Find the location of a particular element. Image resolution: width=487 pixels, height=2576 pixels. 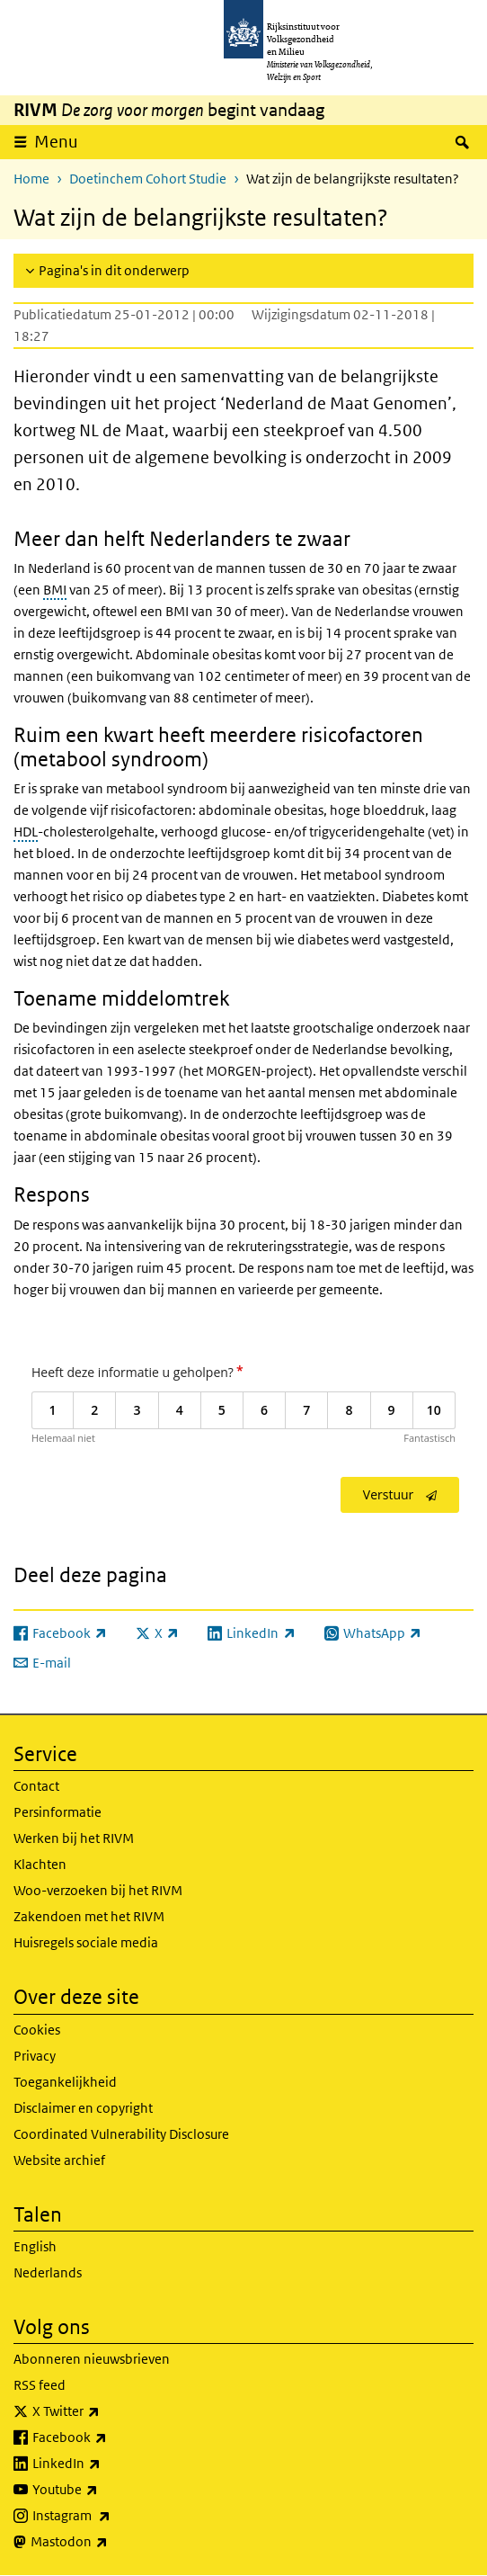

Youtube is located at coordinates (104, 2489).